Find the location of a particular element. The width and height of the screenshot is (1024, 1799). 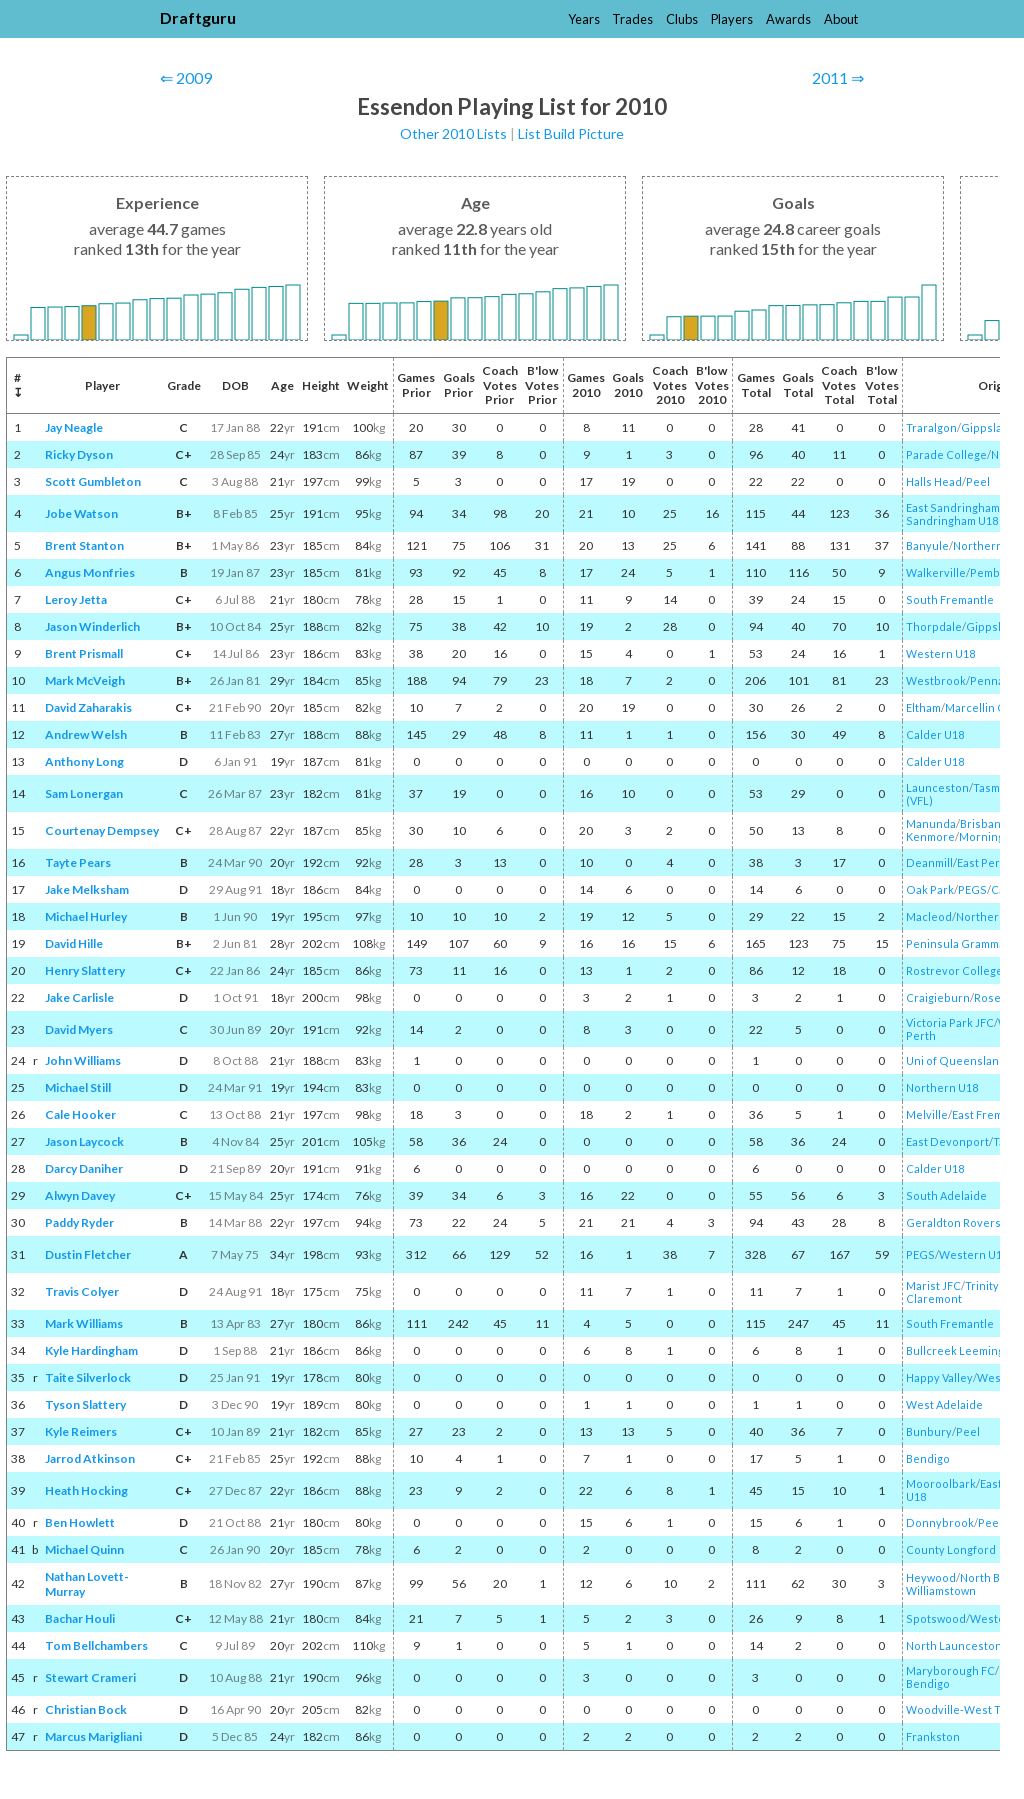

Oak Park is located at coordinates (930, 889).